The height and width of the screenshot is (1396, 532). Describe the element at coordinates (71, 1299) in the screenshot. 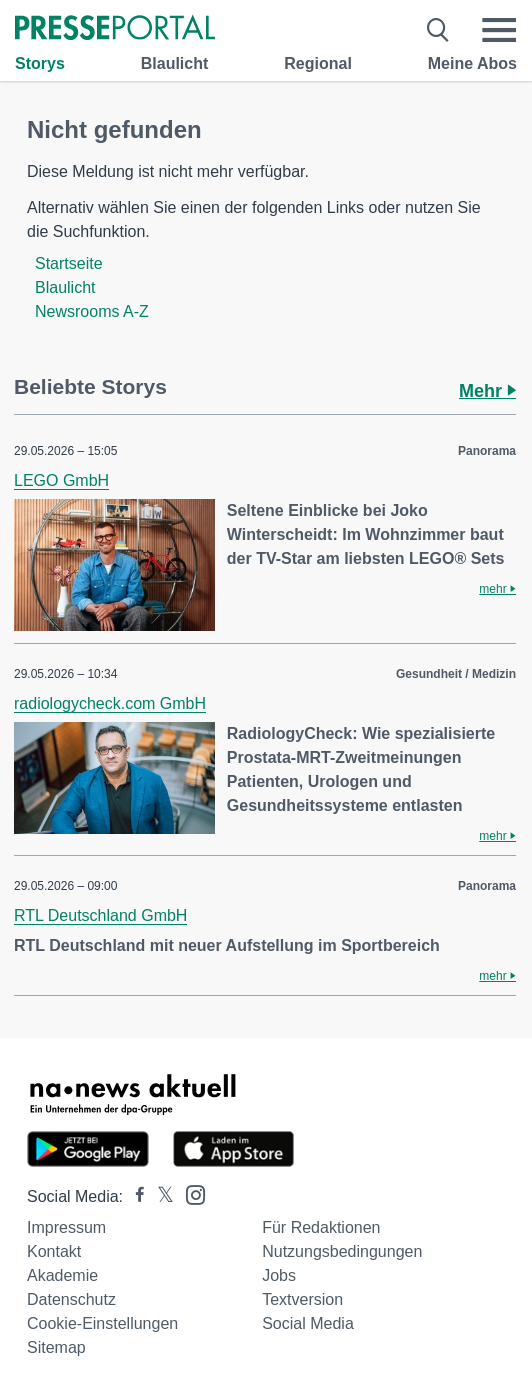

I see `Datenschutz` at that location.